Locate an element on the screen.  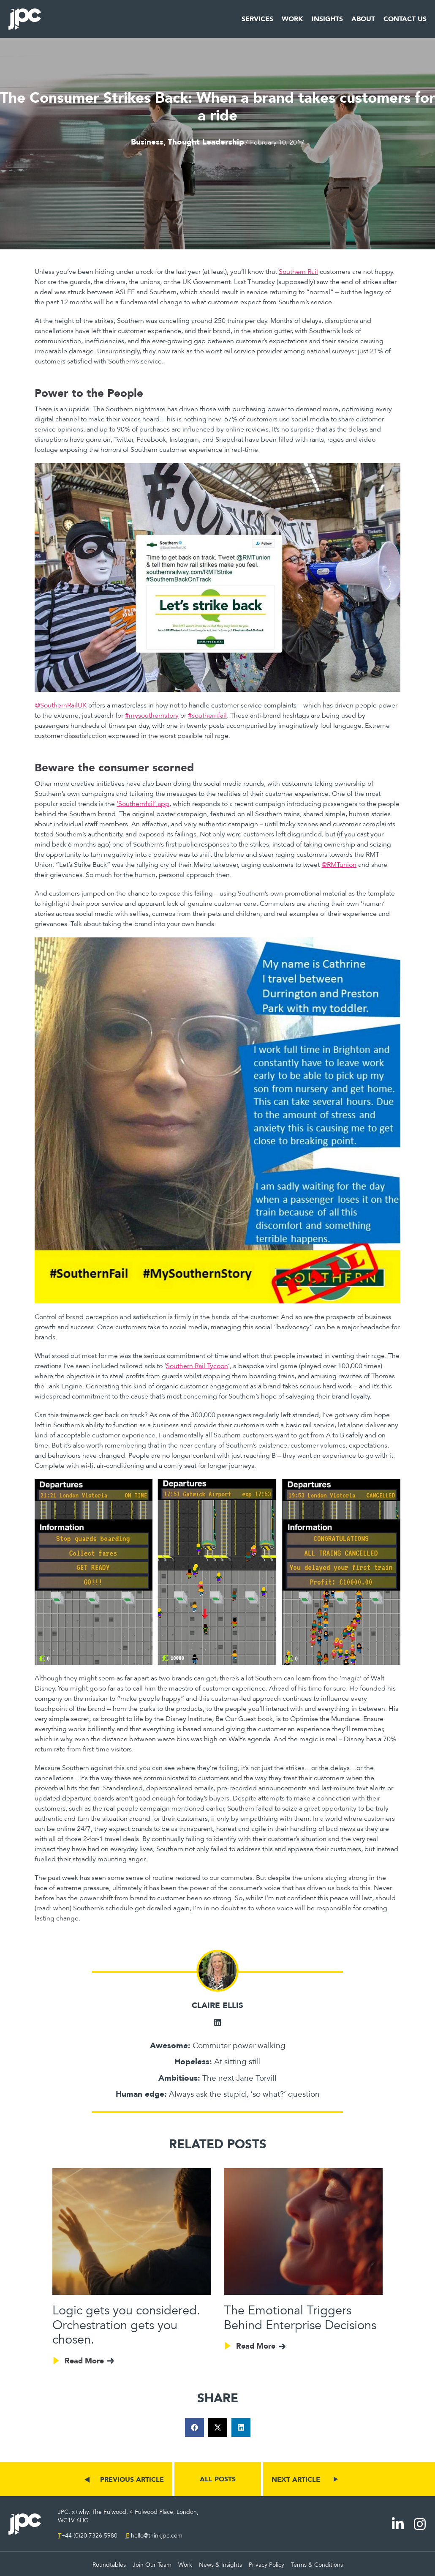
Insights is located at coordinates (327, 19).